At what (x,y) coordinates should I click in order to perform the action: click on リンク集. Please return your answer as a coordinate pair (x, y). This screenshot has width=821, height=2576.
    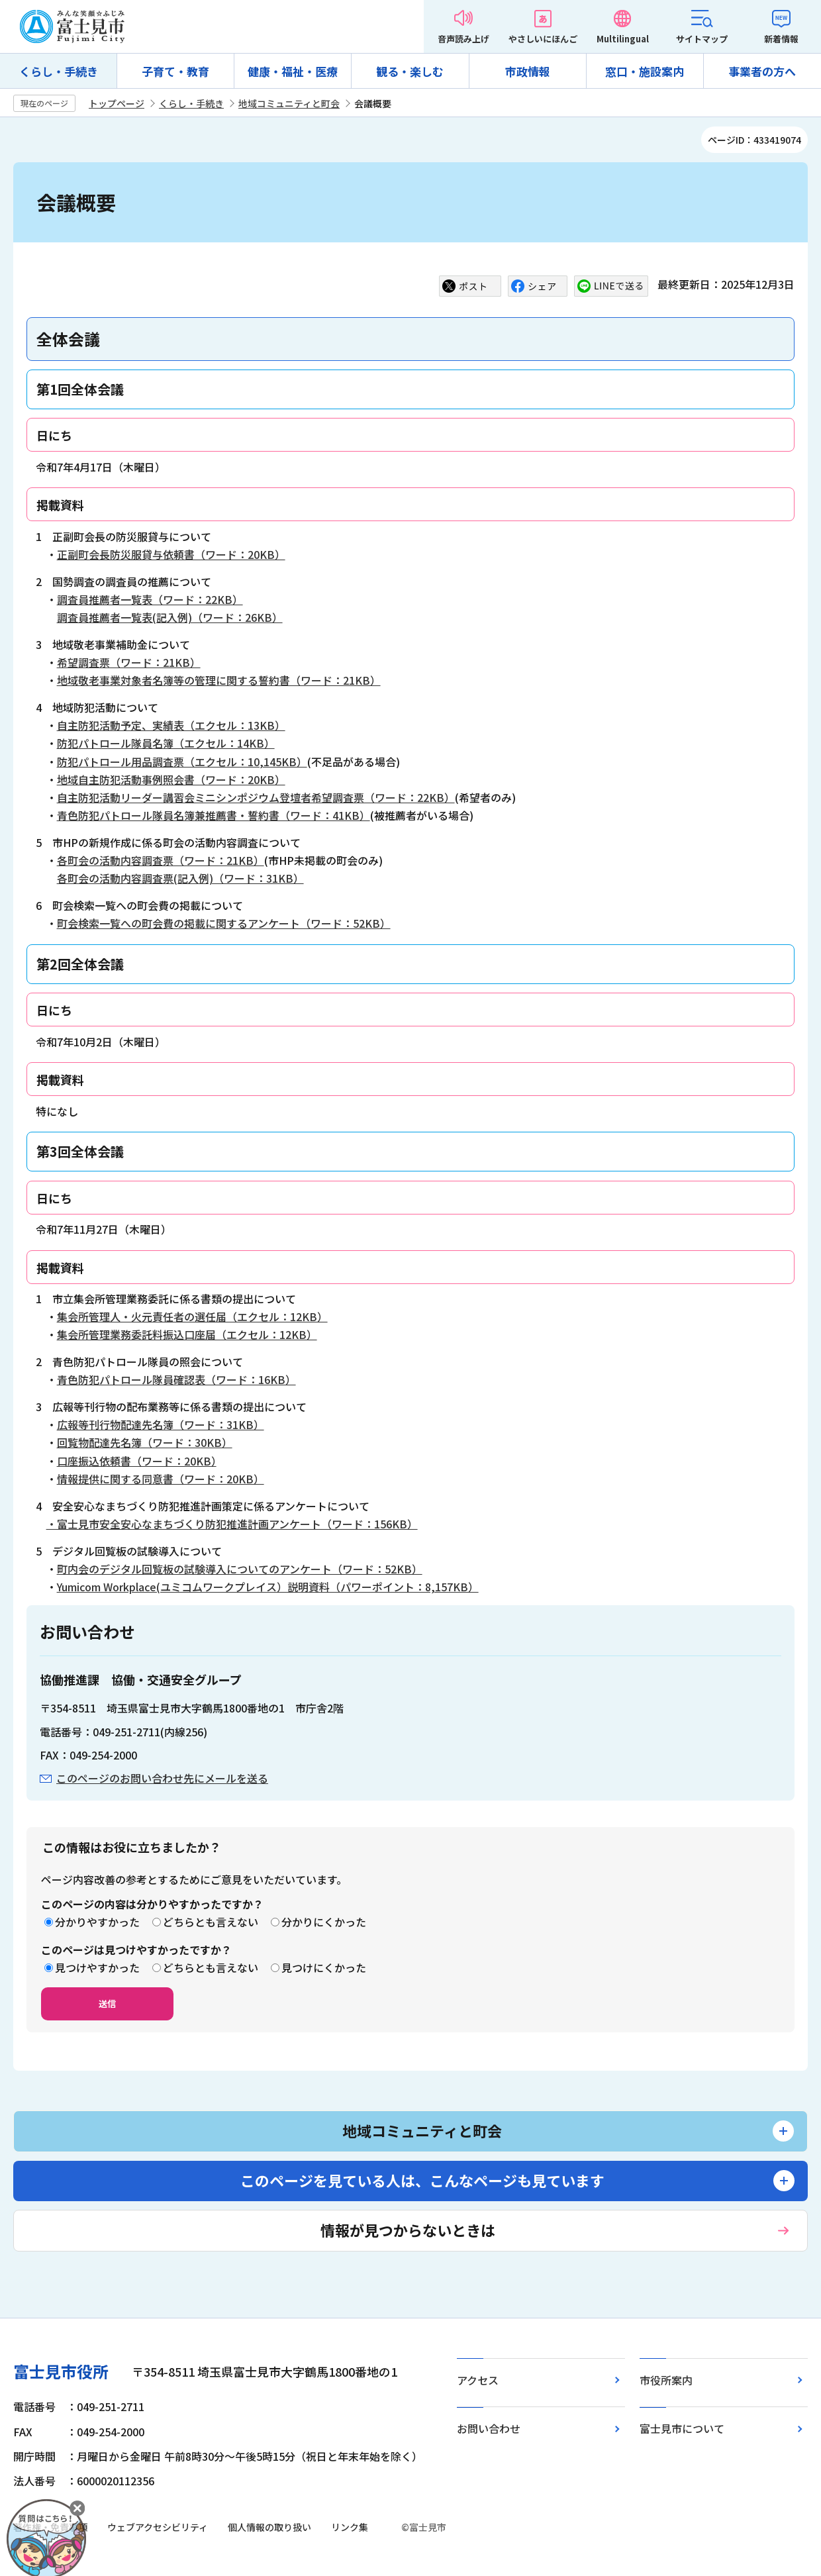
    Looking at the image, I should click on (349, 2527).